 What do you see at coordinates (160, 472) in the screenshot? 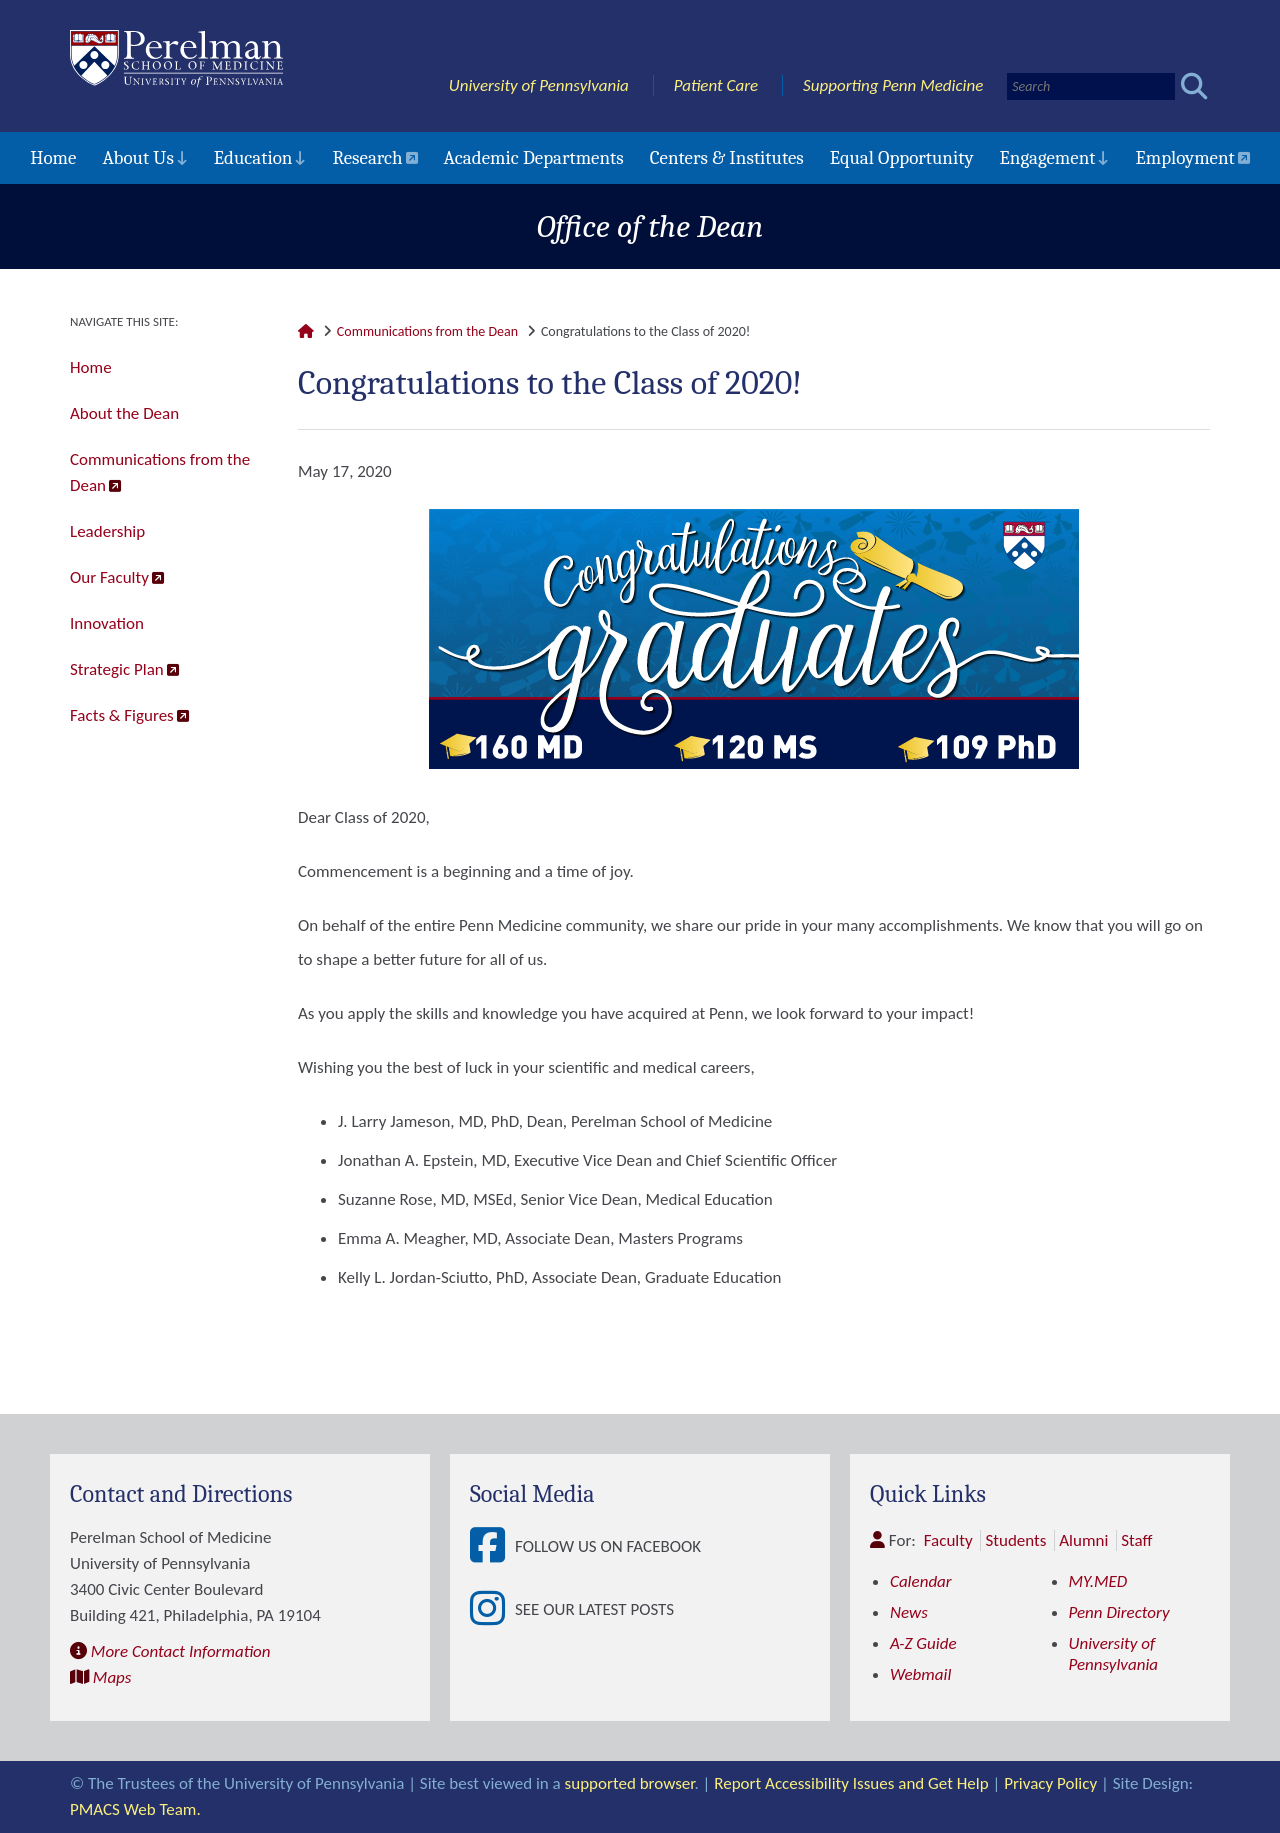
I see `Communications from the Dean` at bounding box center [160, 472].